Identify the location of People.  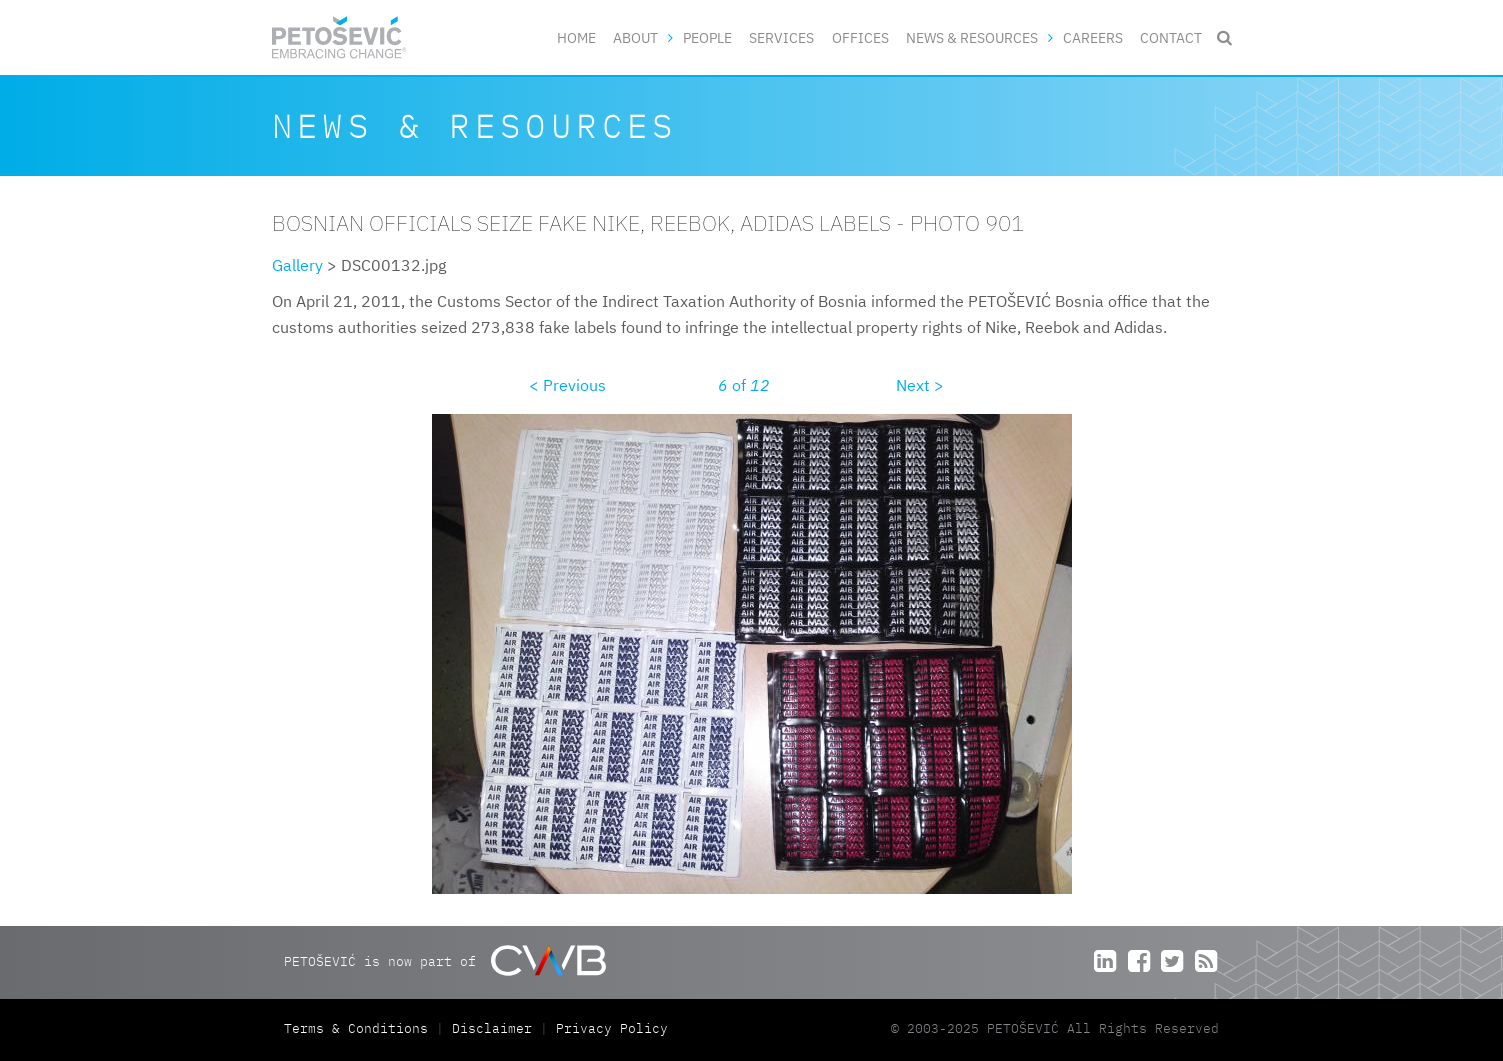
(707, 37).